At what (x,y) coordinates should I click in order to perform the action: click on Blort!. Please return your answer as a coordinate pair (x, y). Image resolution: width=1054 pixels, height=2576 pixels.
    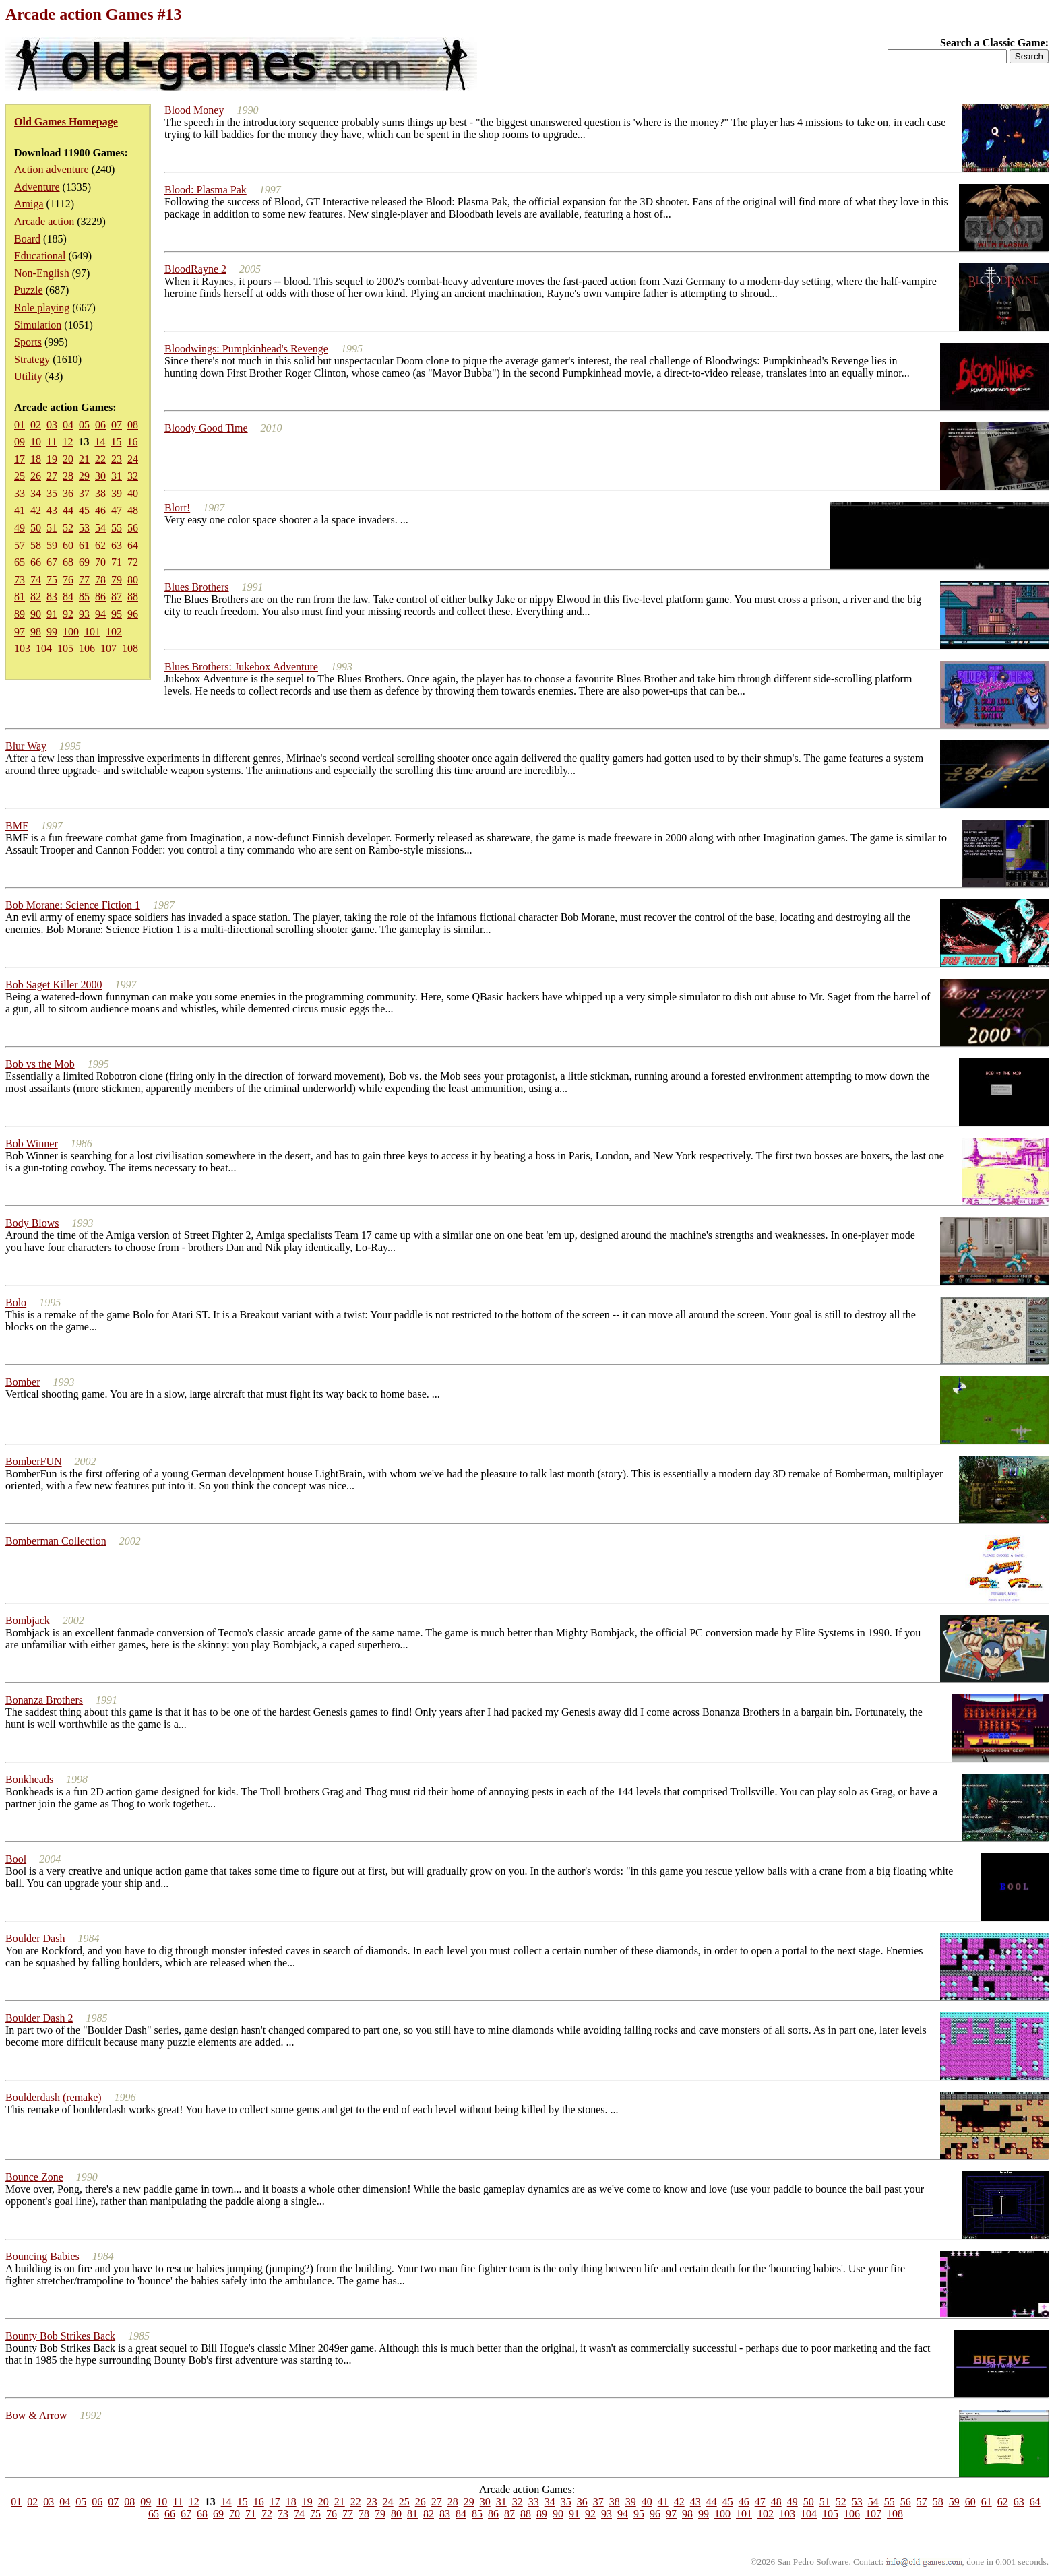
    Looking at the image, I should click on (177, 507).